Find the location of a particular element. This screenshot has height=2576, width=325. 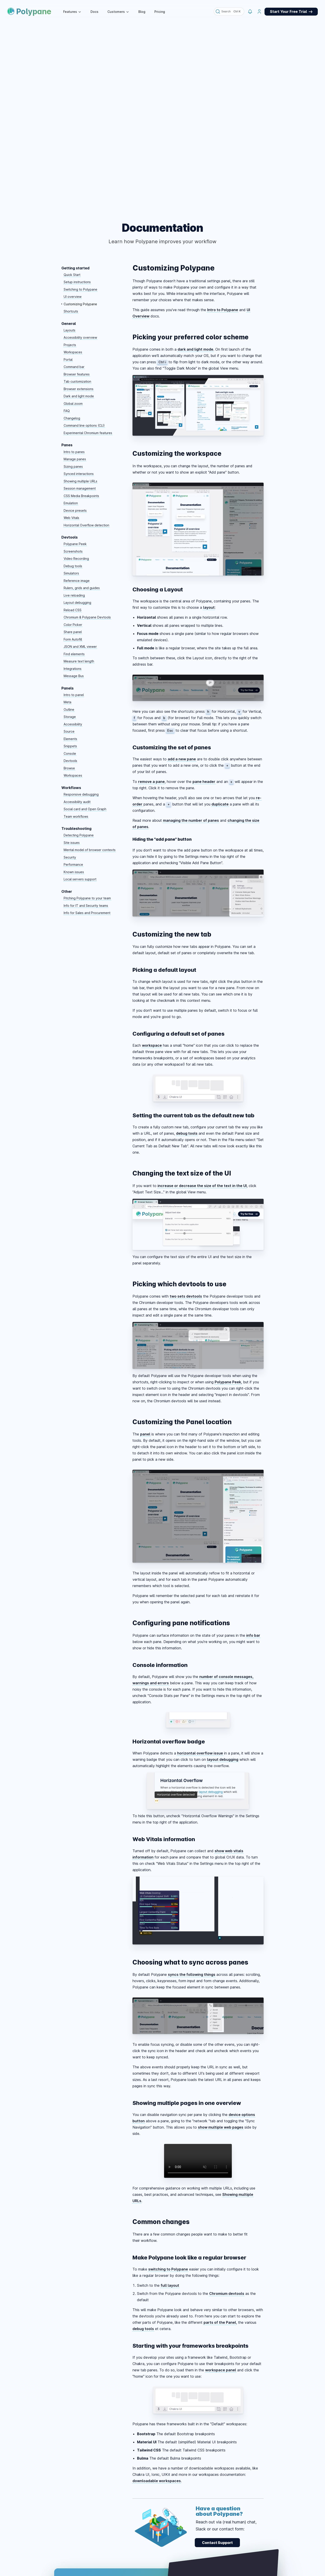

duplicate is located at coordinates (220, 804).